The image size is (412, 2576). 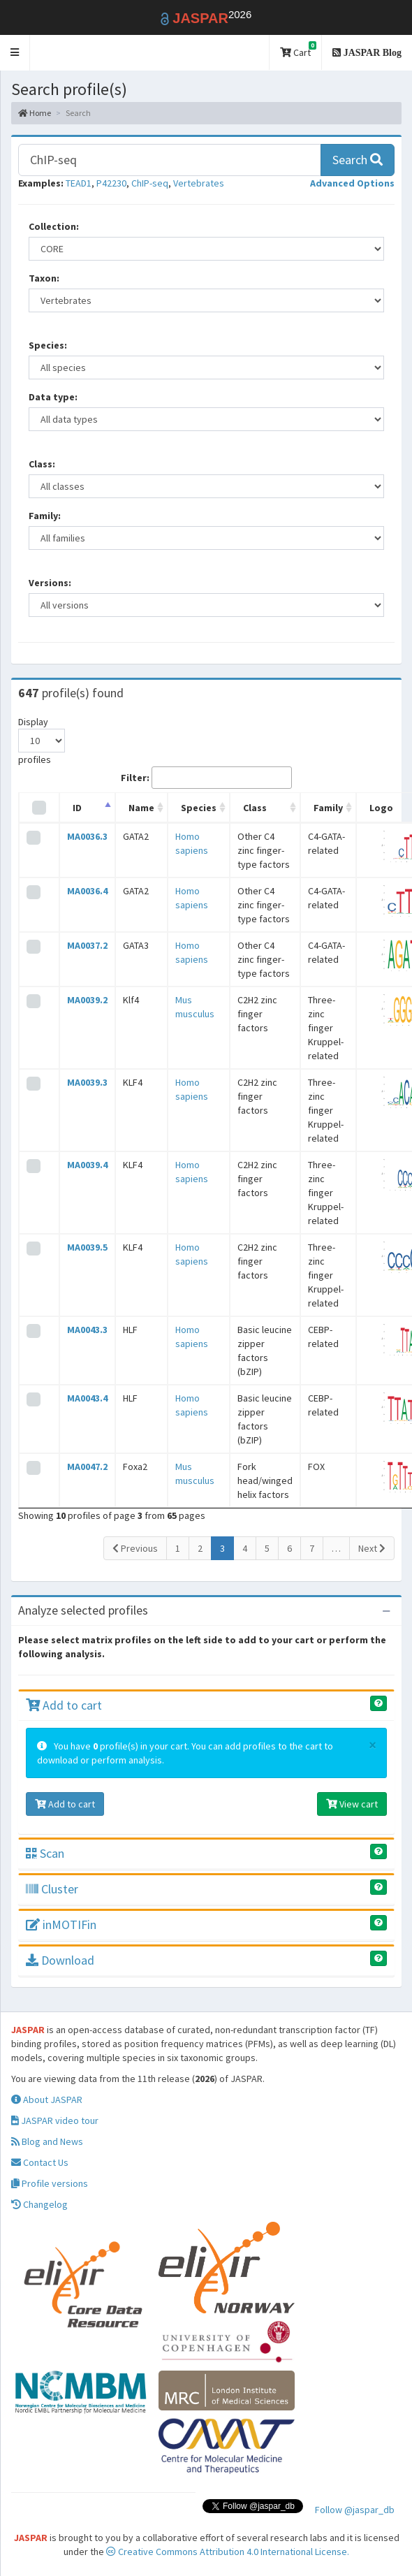 I want to click on Species:, so click(x=48, y=345).